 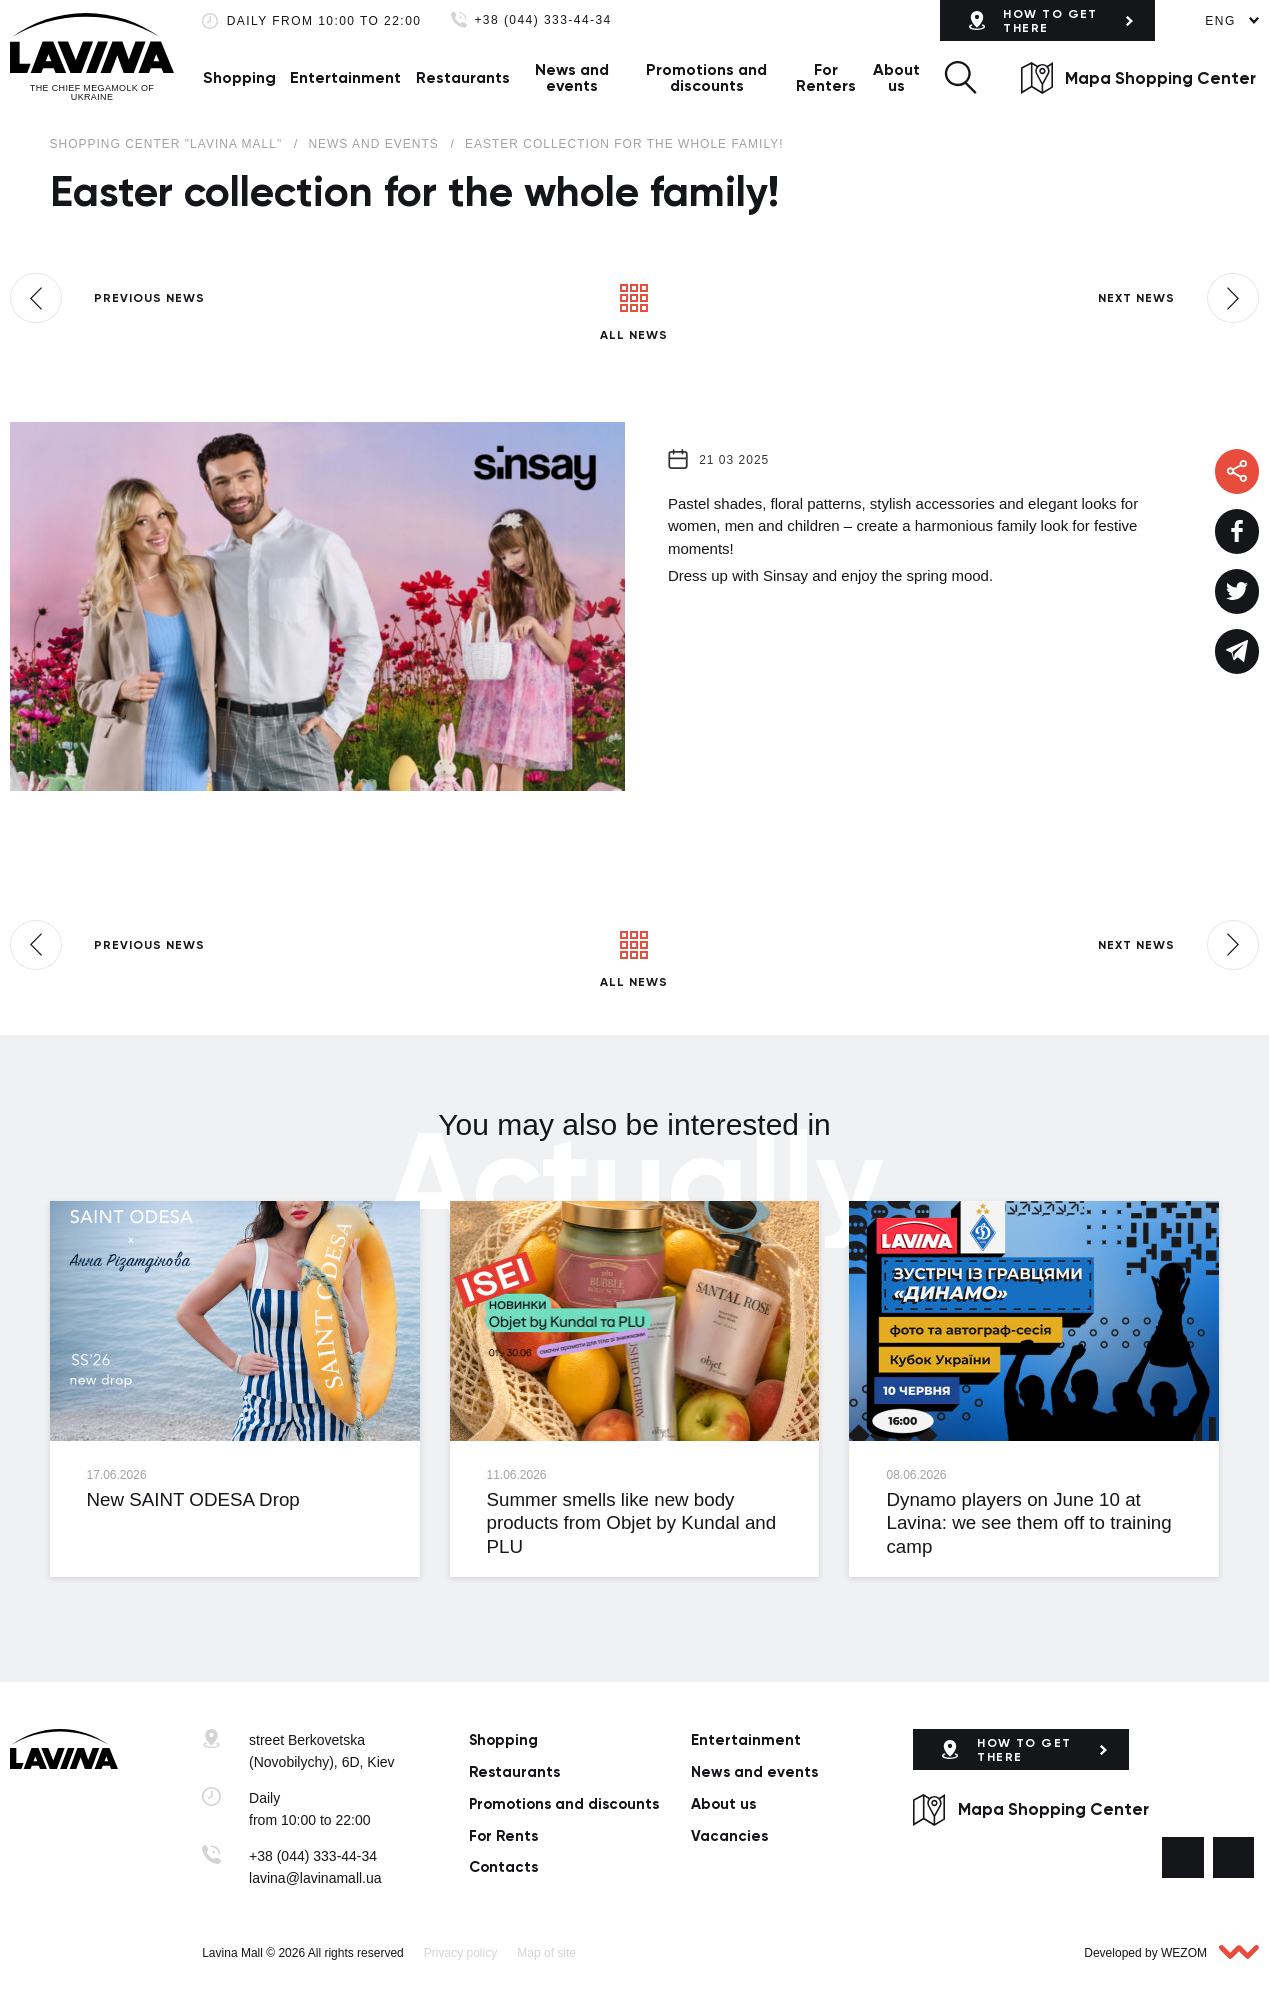 What do you see at coordinates (542, 20) in the screenshot?
I see `+38 (044) 333-44-34` at bounding box center [542, 20].